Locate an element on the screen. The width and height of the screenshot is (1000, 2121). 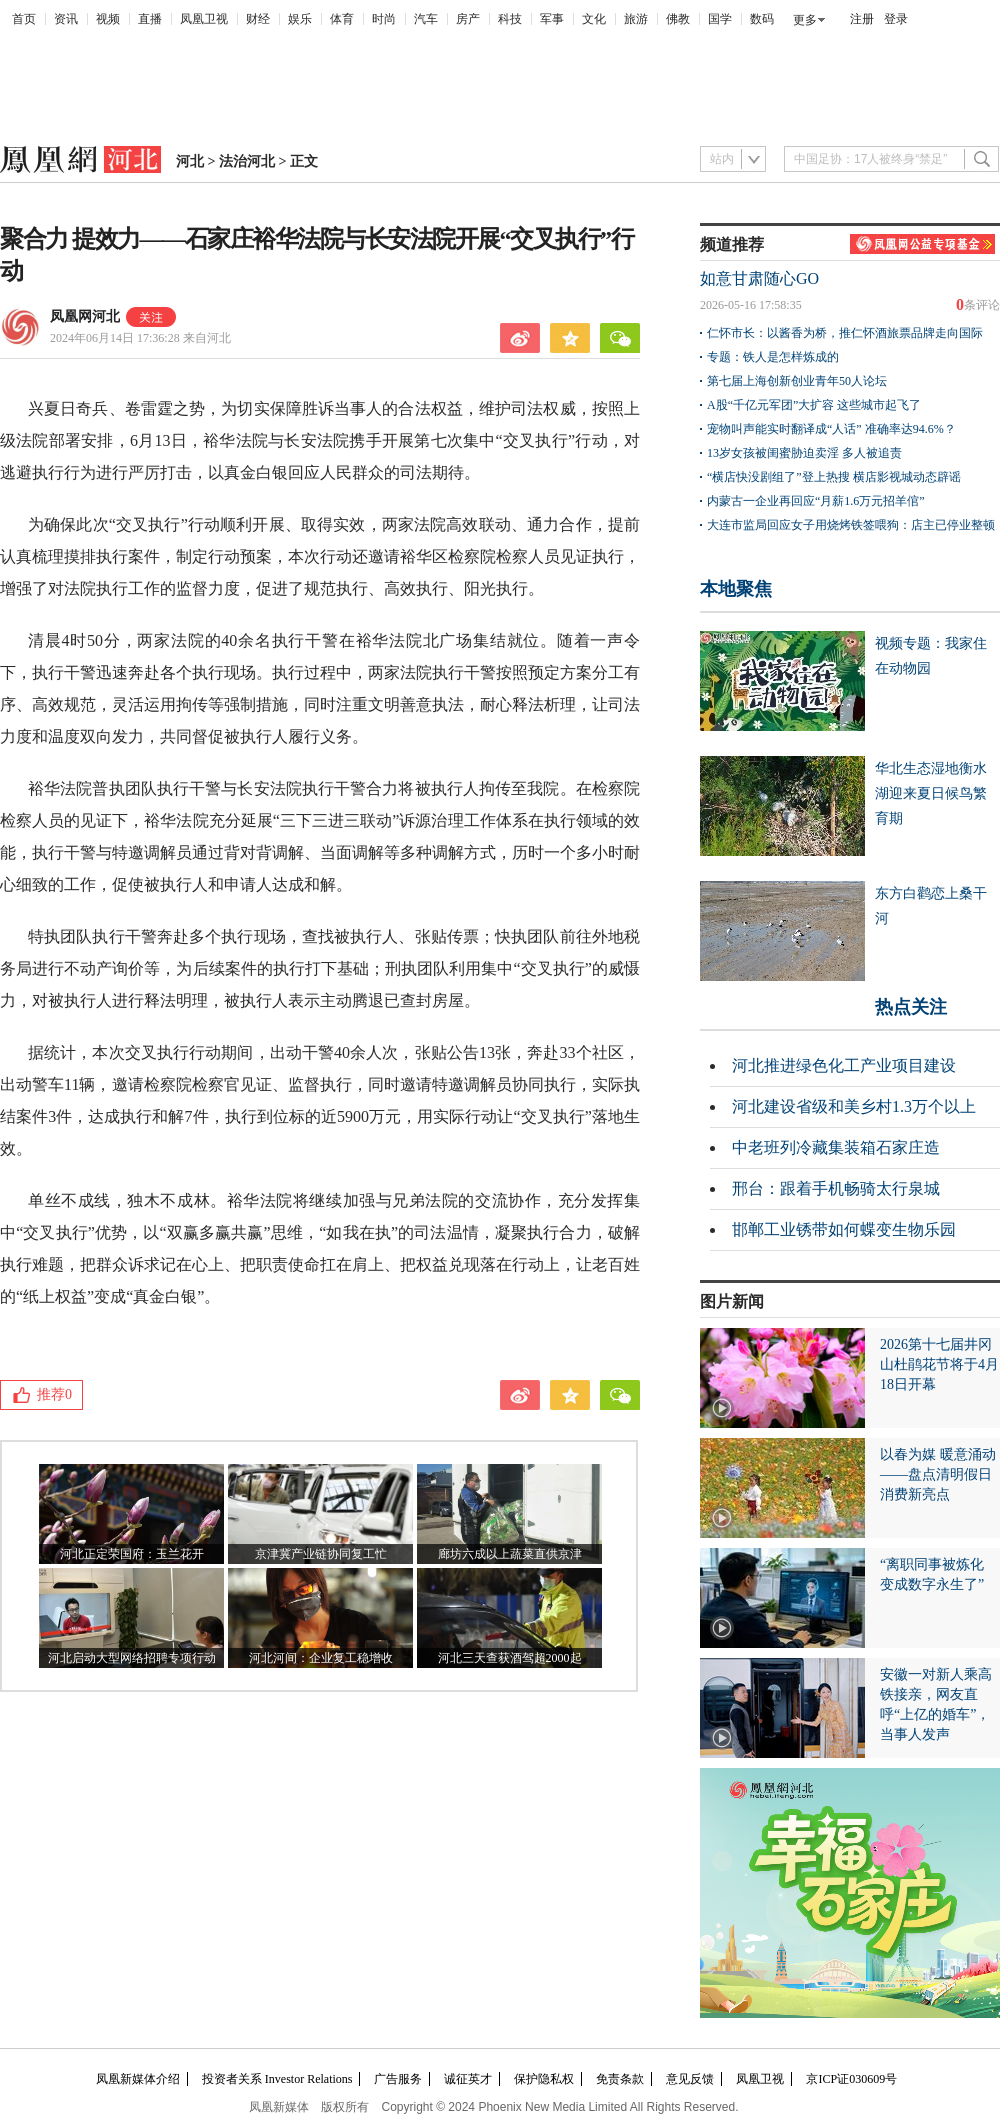
法治河北 is located at coordinates (247, 161).